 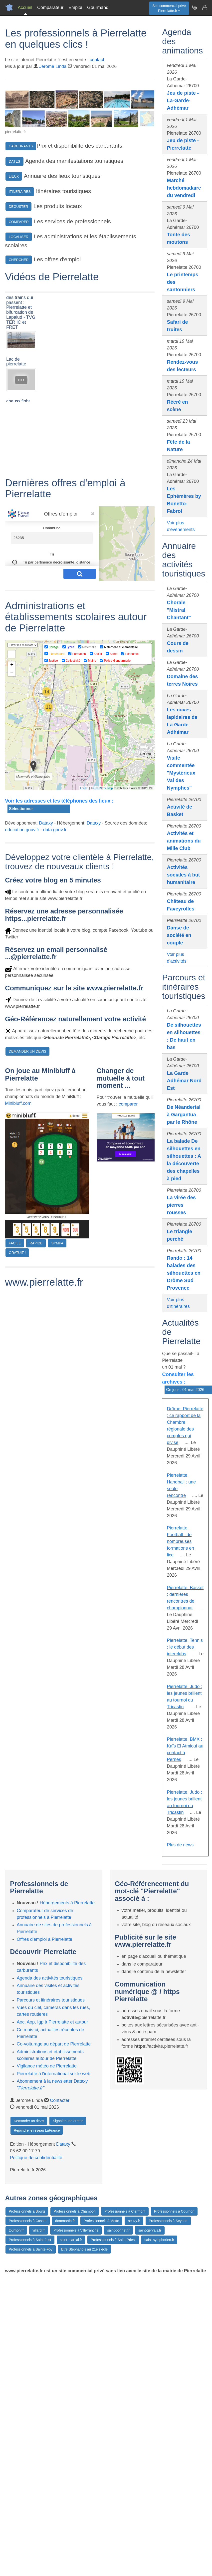 I want to click on DATES [button], so click(x=14, y=161).